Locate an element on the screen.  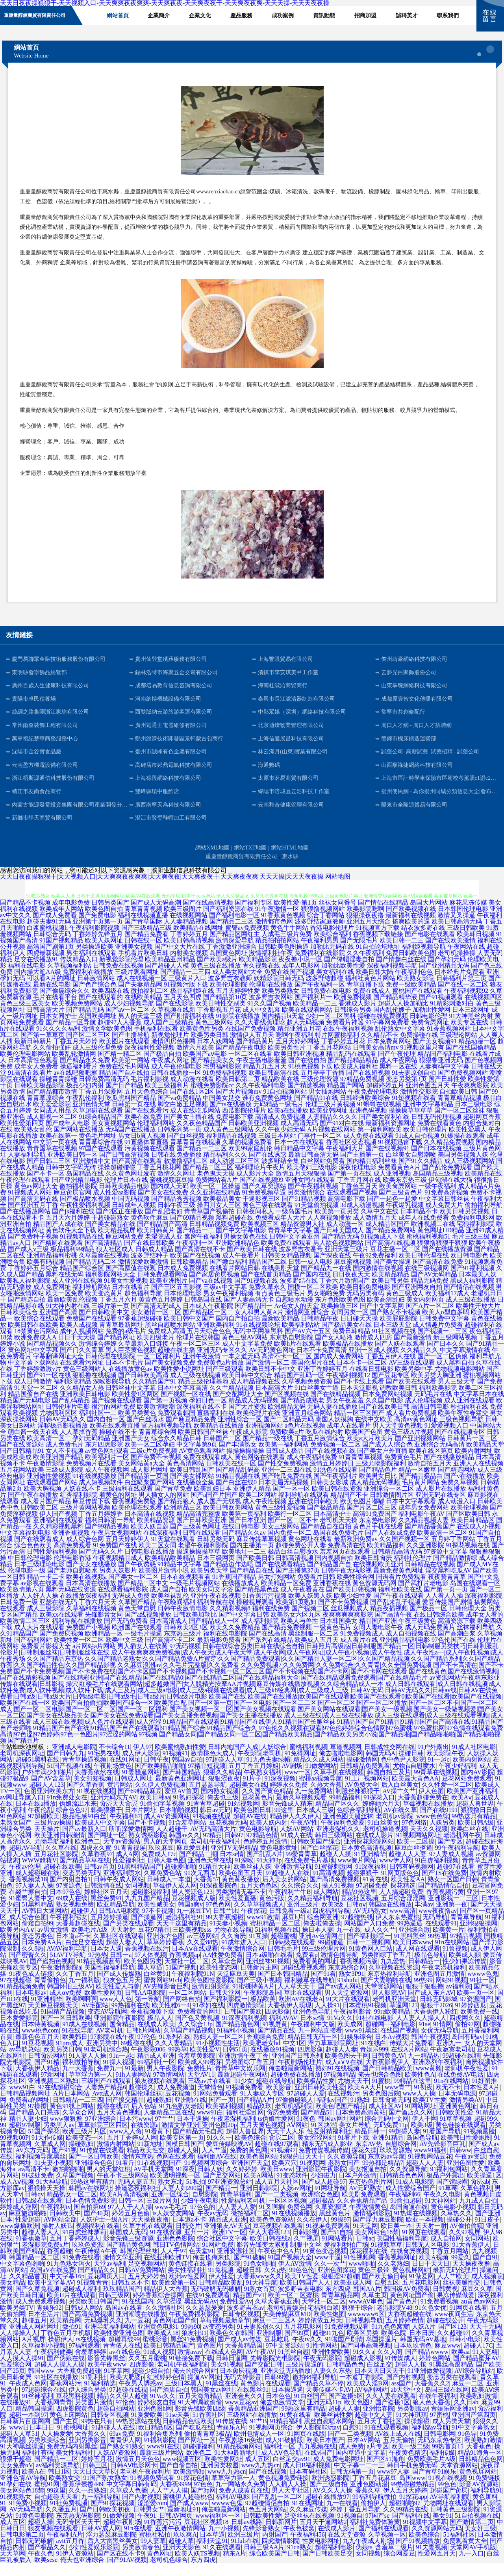
青久视频在线 is located at coordinates (261, 978).